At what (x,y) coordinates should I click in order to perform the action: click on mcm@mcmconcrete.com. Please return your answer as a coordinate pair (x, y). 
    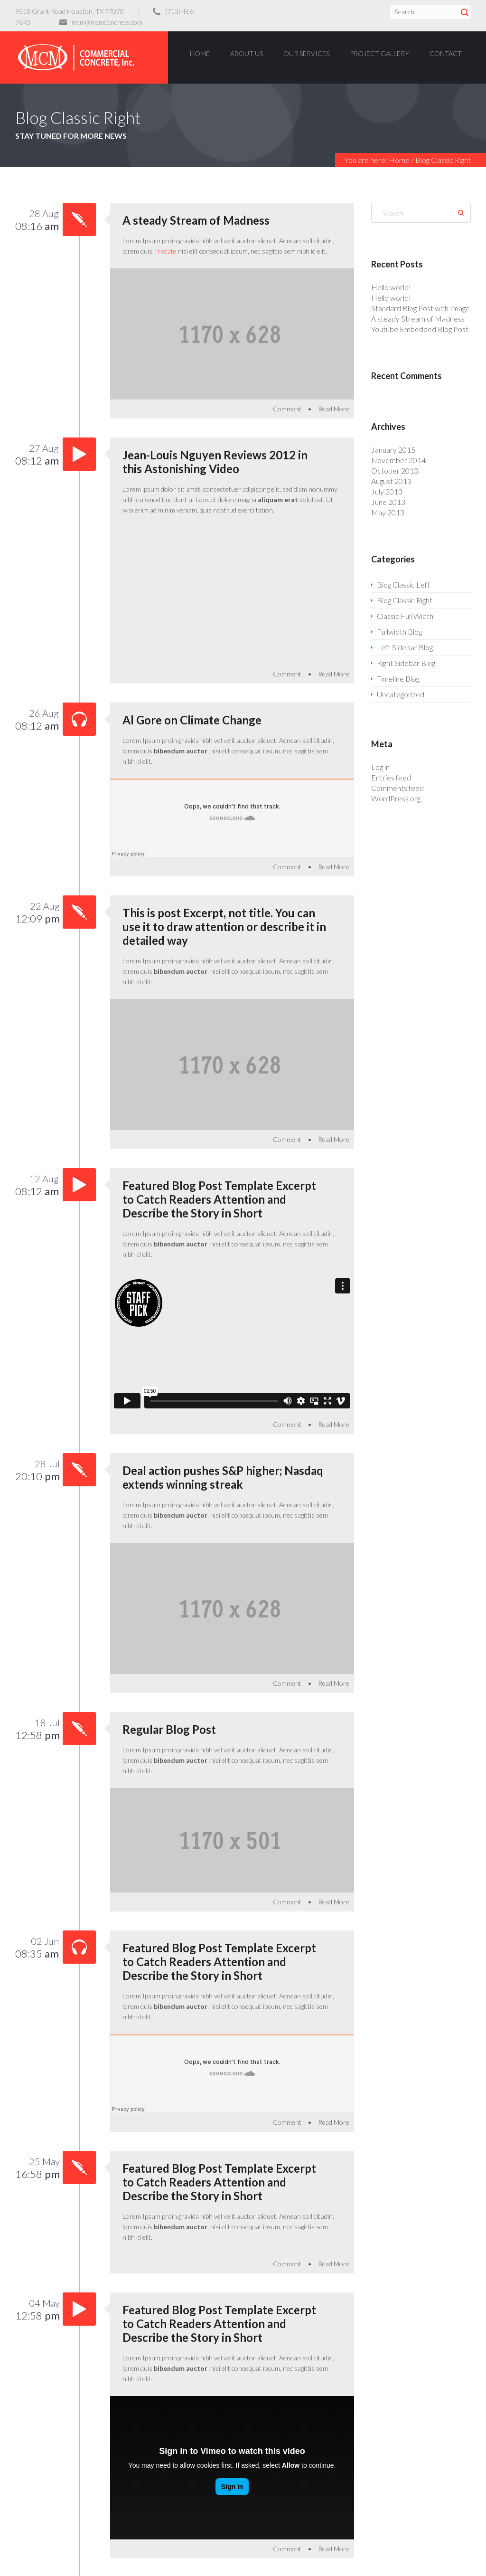
    Looking at the image, I should click on (107, 22).